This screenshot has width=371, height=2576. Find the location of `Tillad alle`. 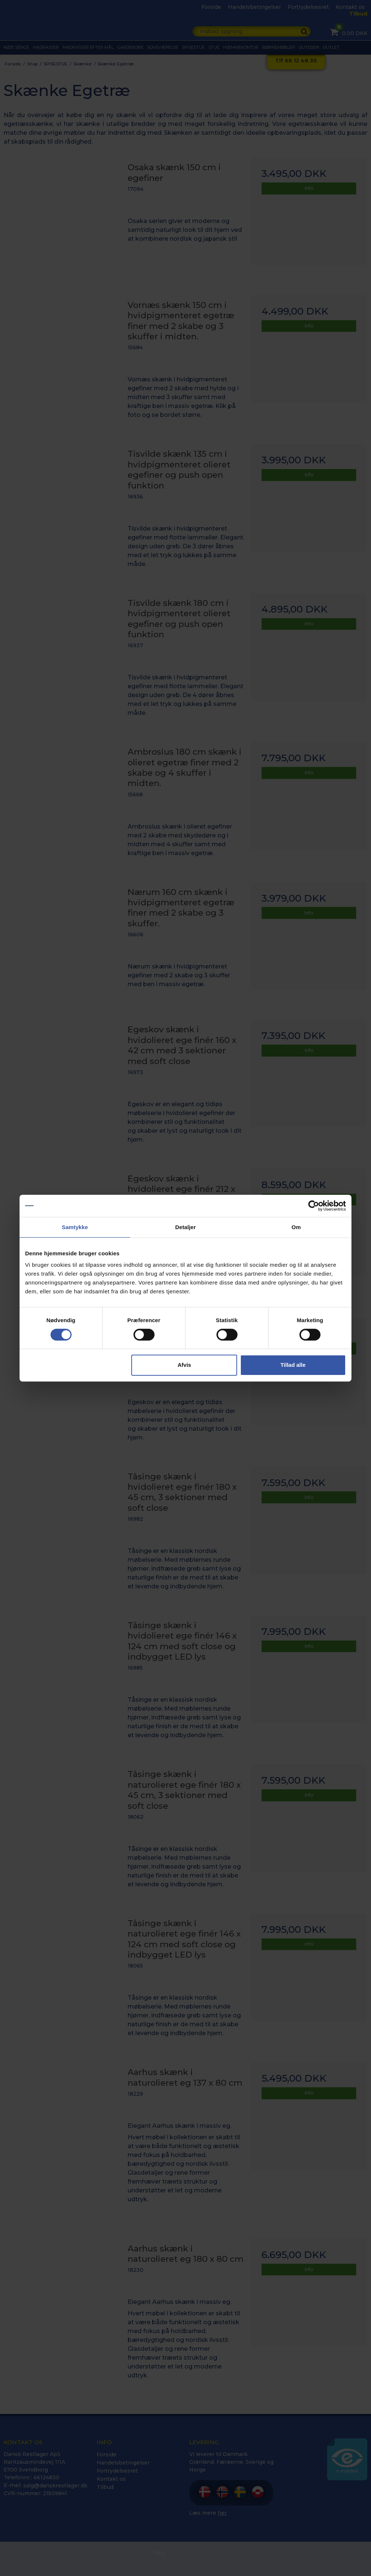

Tillad alle is located at coordinates (292, 1365).